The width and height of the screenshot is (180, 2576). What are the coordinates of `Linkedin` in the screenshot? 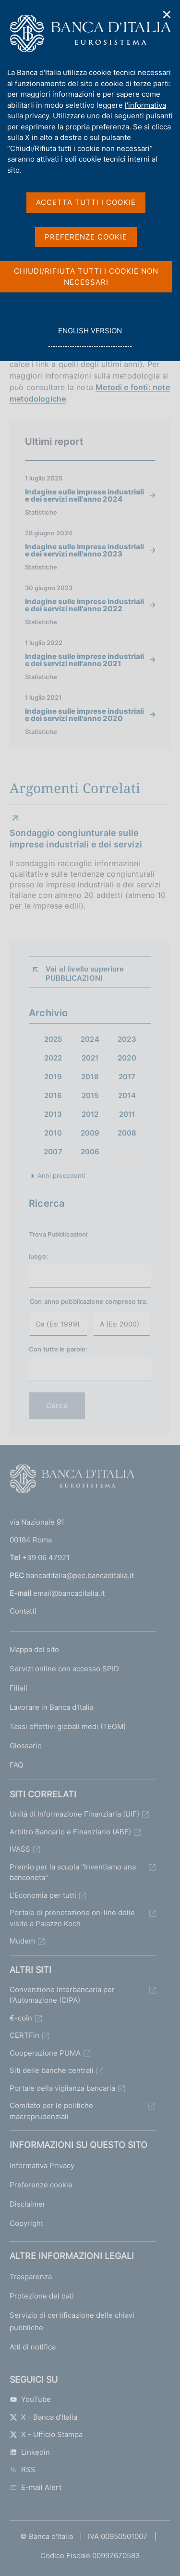 It's located at (30, 2452).